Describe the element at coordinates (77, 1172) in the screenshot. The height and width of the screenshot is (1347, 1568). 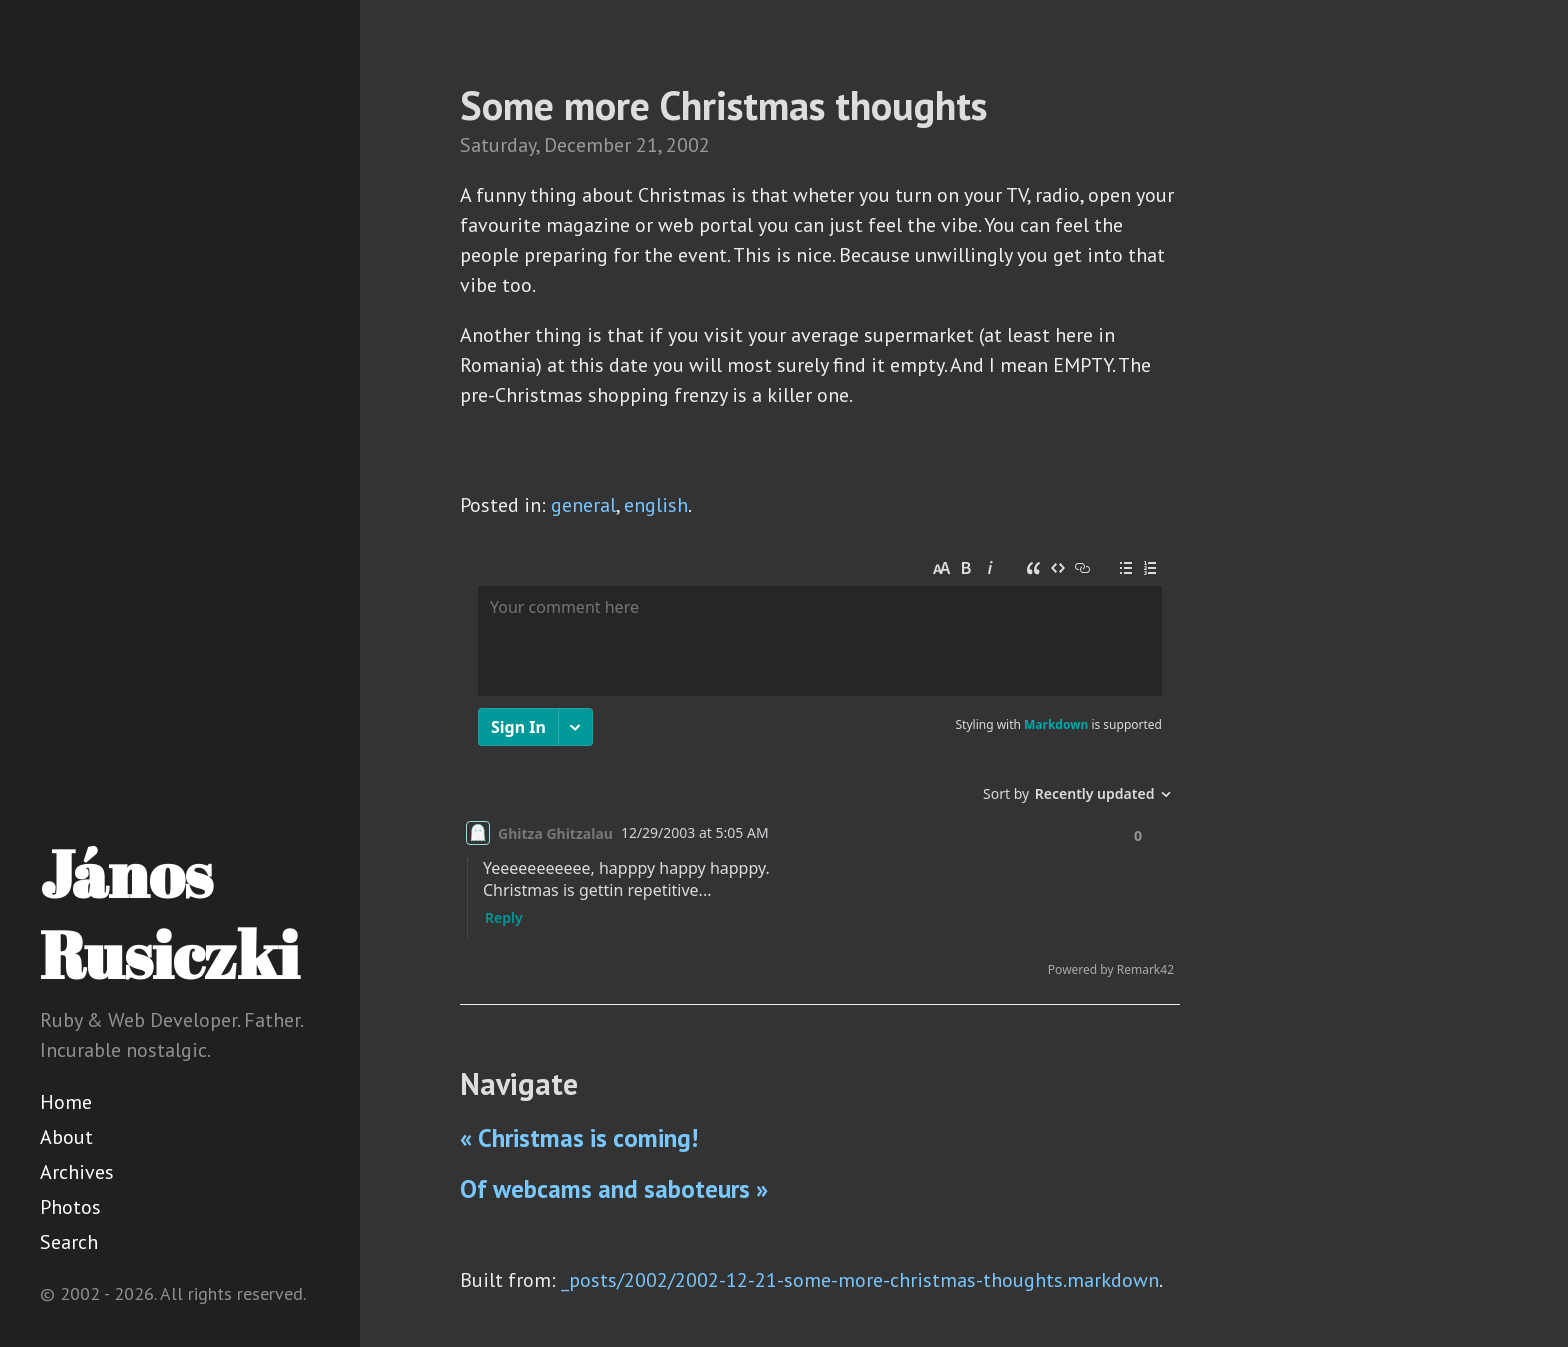
I see `Archives` at that location.